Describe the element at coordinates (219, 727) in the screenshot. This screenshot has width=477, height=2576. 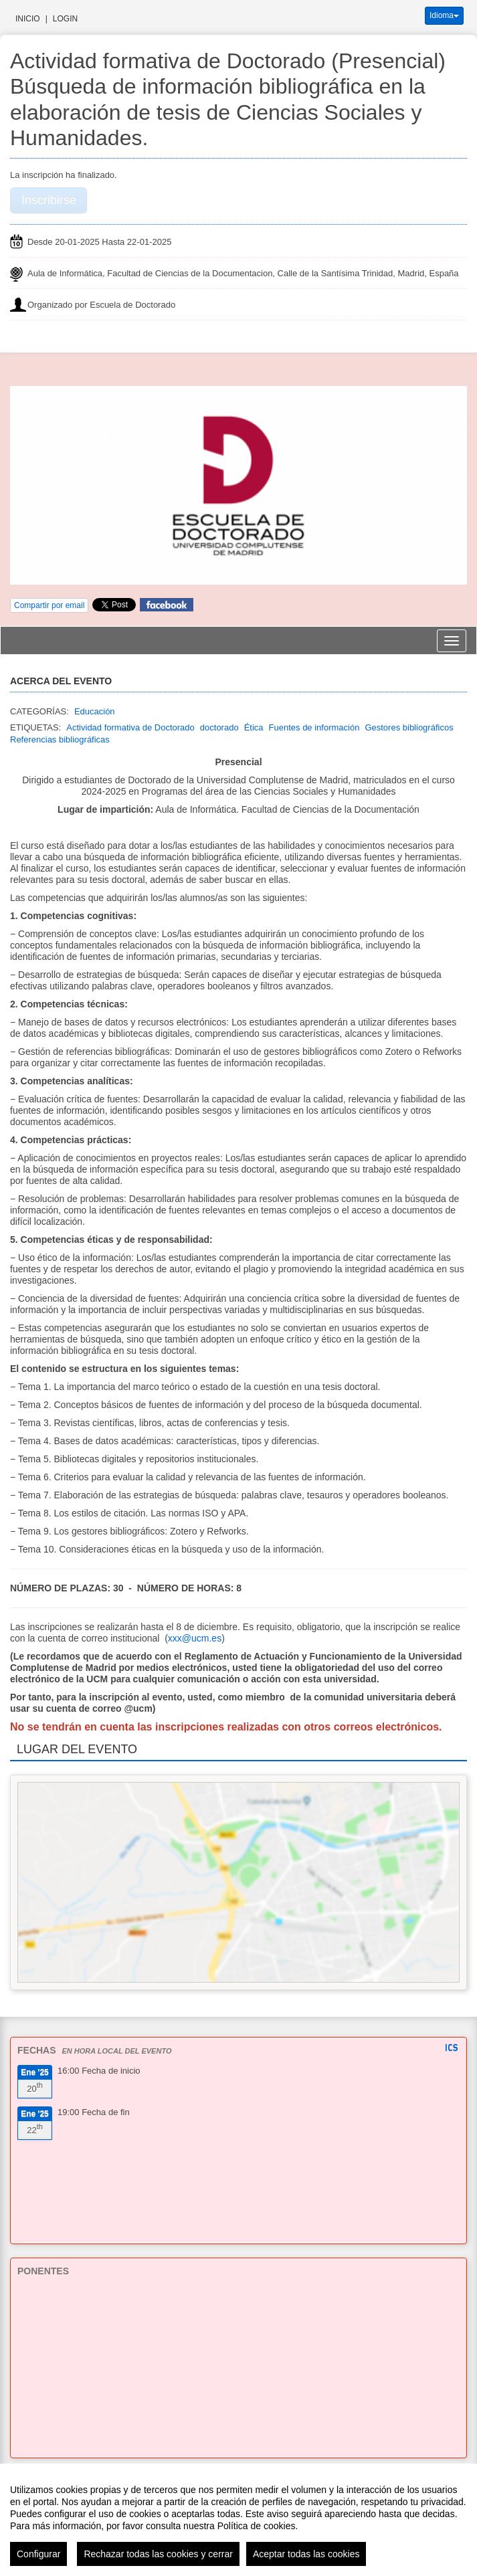
I see `doctorado` at that location.